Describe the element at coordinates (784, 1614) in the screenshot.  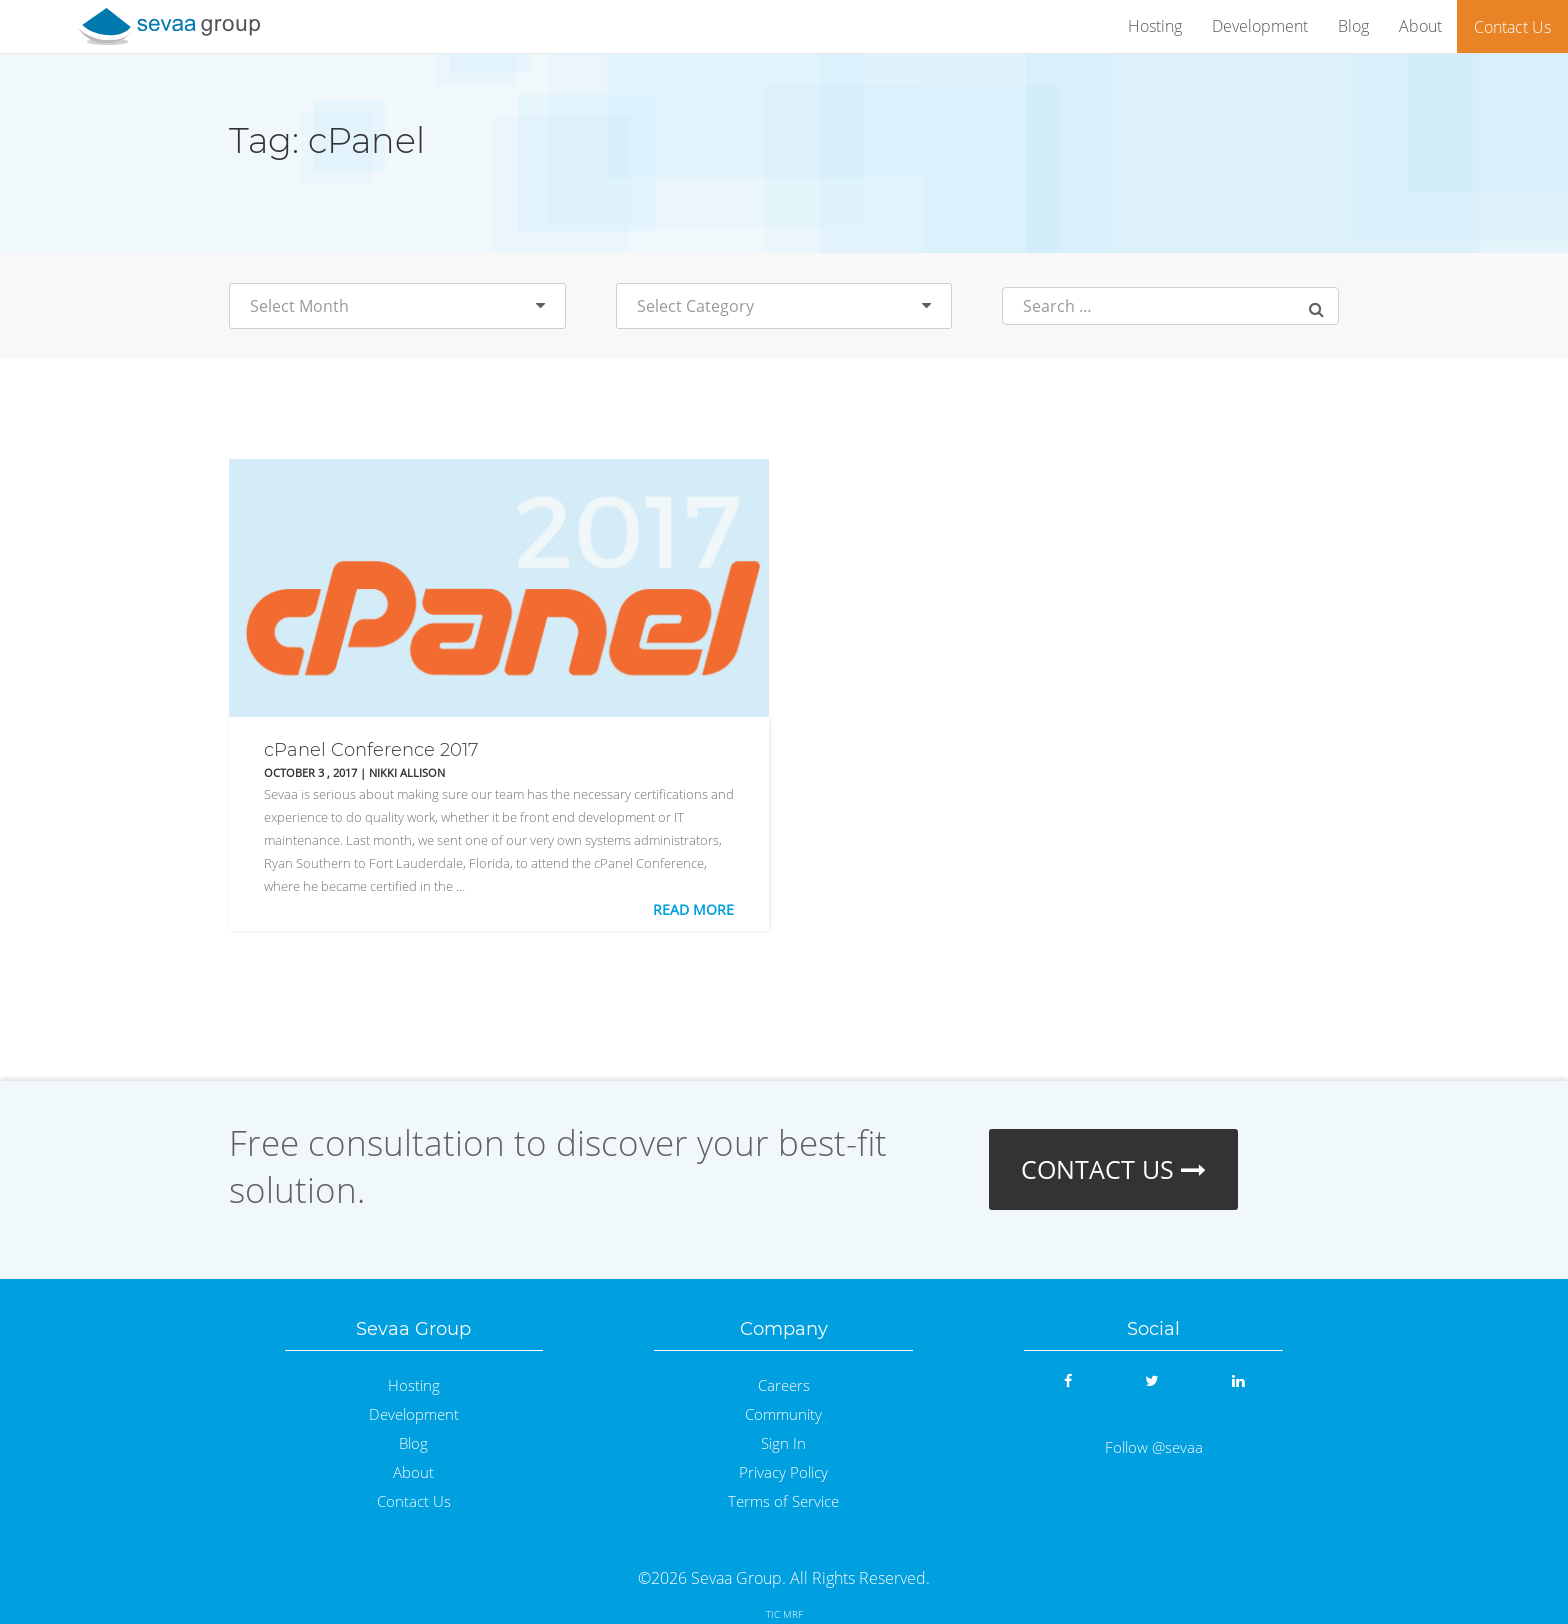
I see `TIC MRF` at that location.